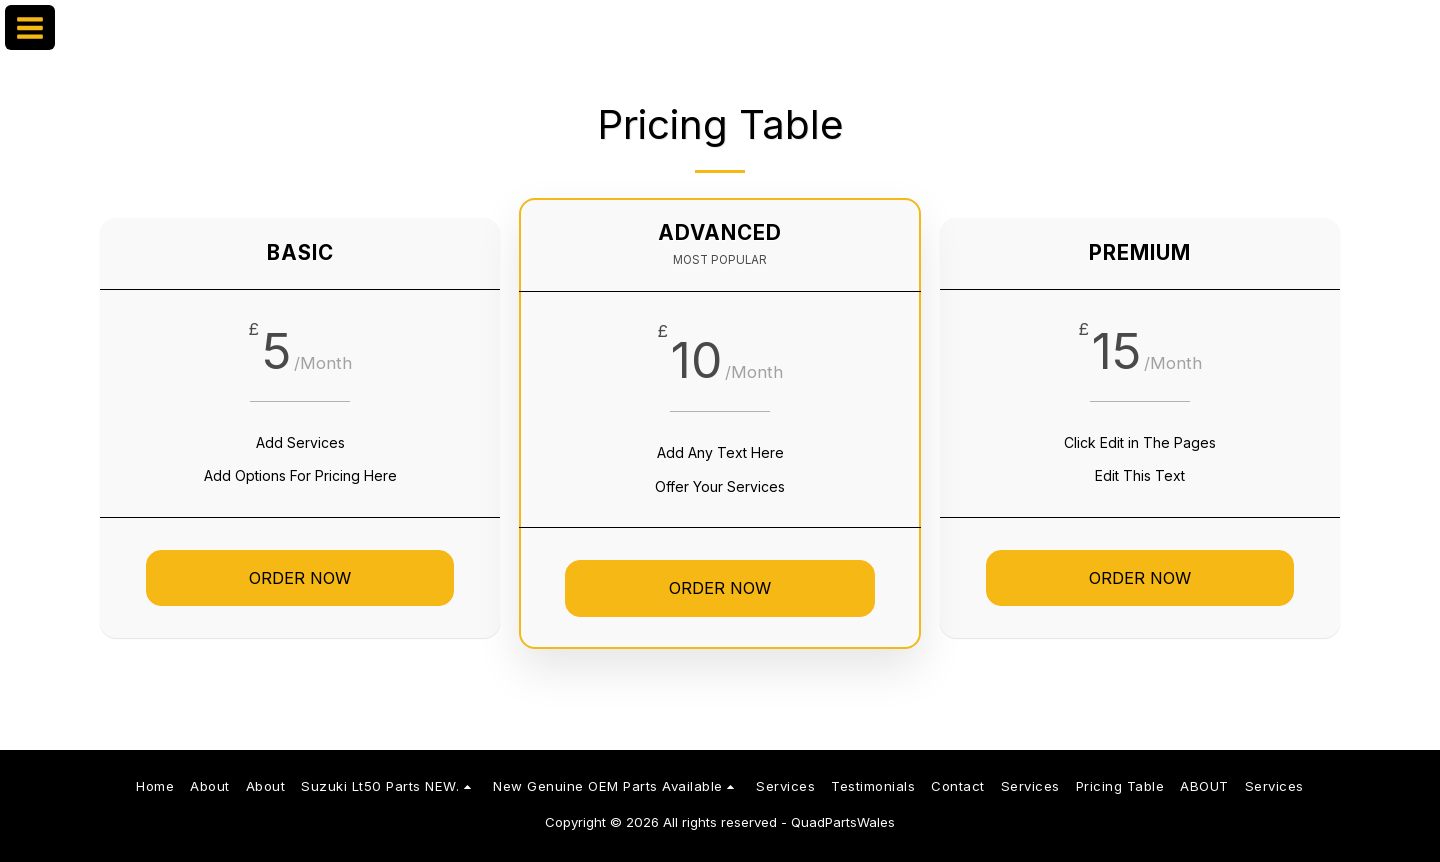  What do you see at coordinates (300, 578) in the screenshot?
I see `Order Now` at bounding box center [300, 578].